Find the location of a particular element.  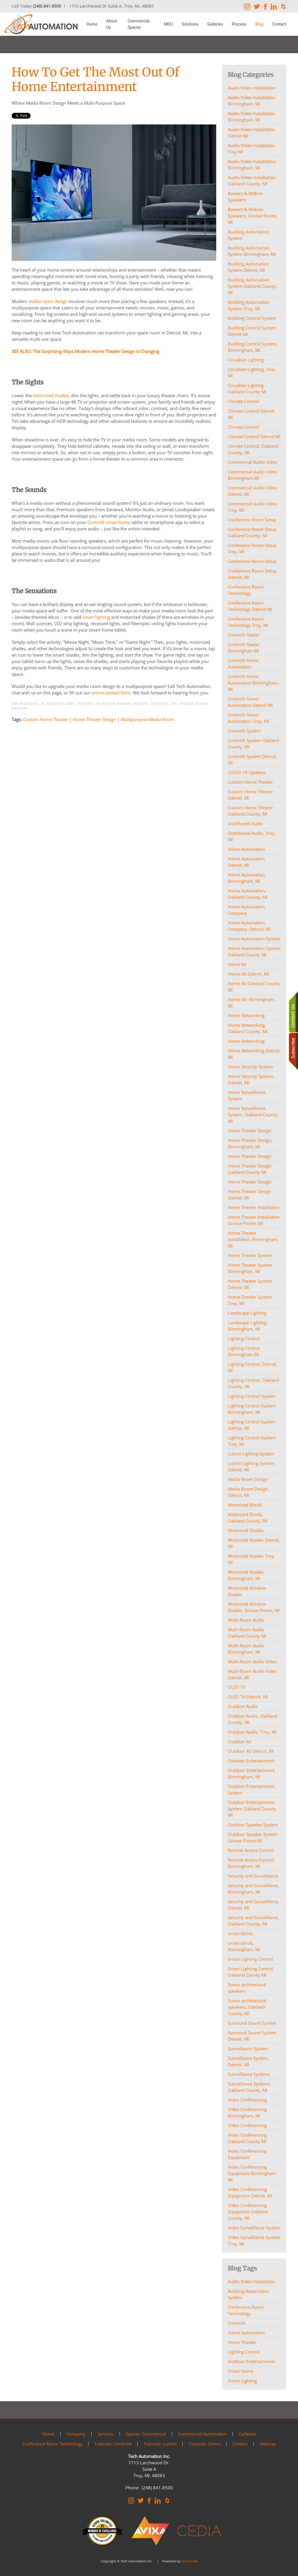

Solutions is located at coordinates (190, 24).